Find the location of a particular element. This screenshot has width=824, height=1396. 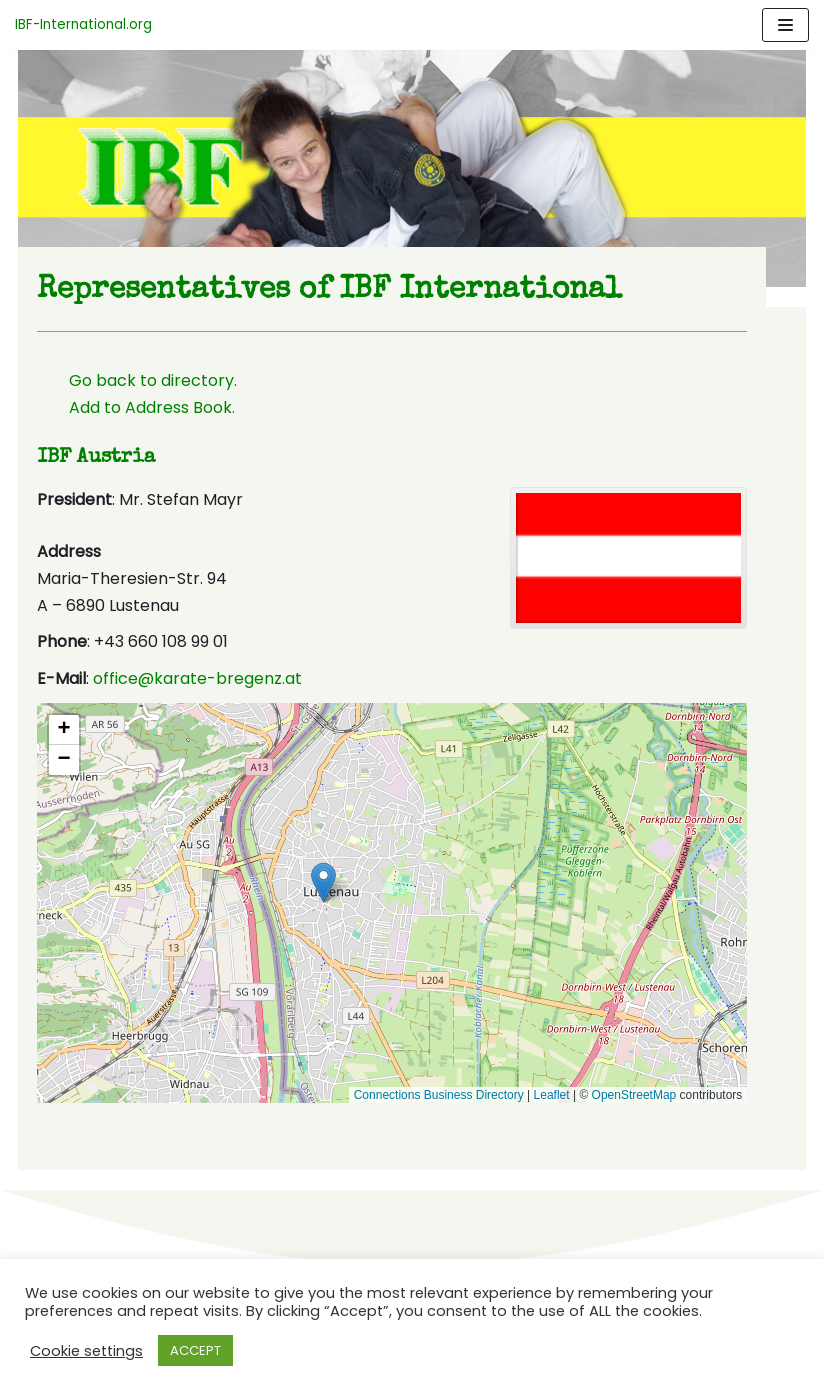

office@karate-bregenz.at is located at coordinates (180, 682).